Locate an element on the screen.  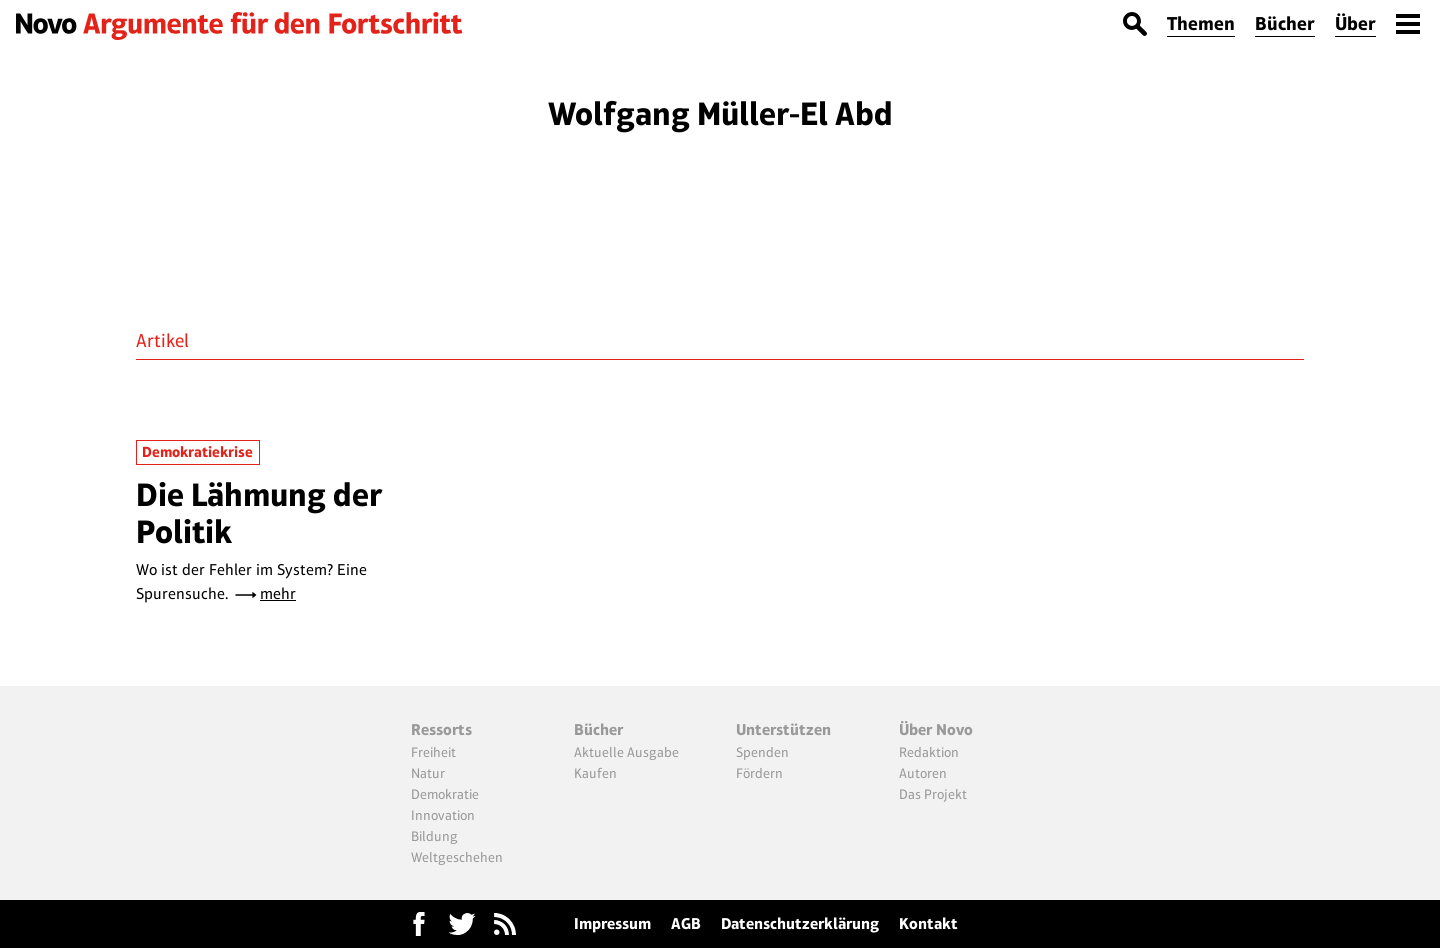
Weltgeschehen is located at coordinates (457, 857).